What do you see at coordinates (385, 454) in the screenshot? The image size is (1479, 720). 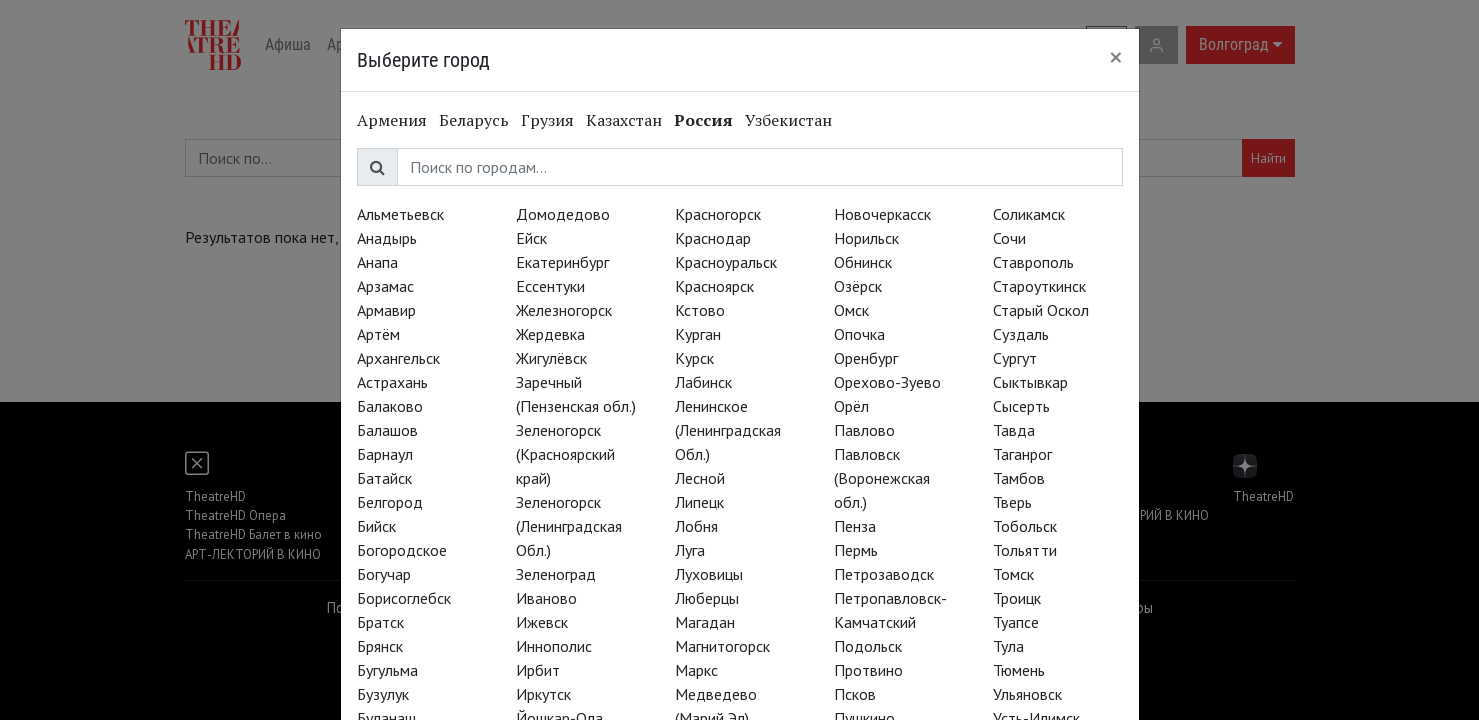 I see `Барнаул` at bounding box center [385, 454].